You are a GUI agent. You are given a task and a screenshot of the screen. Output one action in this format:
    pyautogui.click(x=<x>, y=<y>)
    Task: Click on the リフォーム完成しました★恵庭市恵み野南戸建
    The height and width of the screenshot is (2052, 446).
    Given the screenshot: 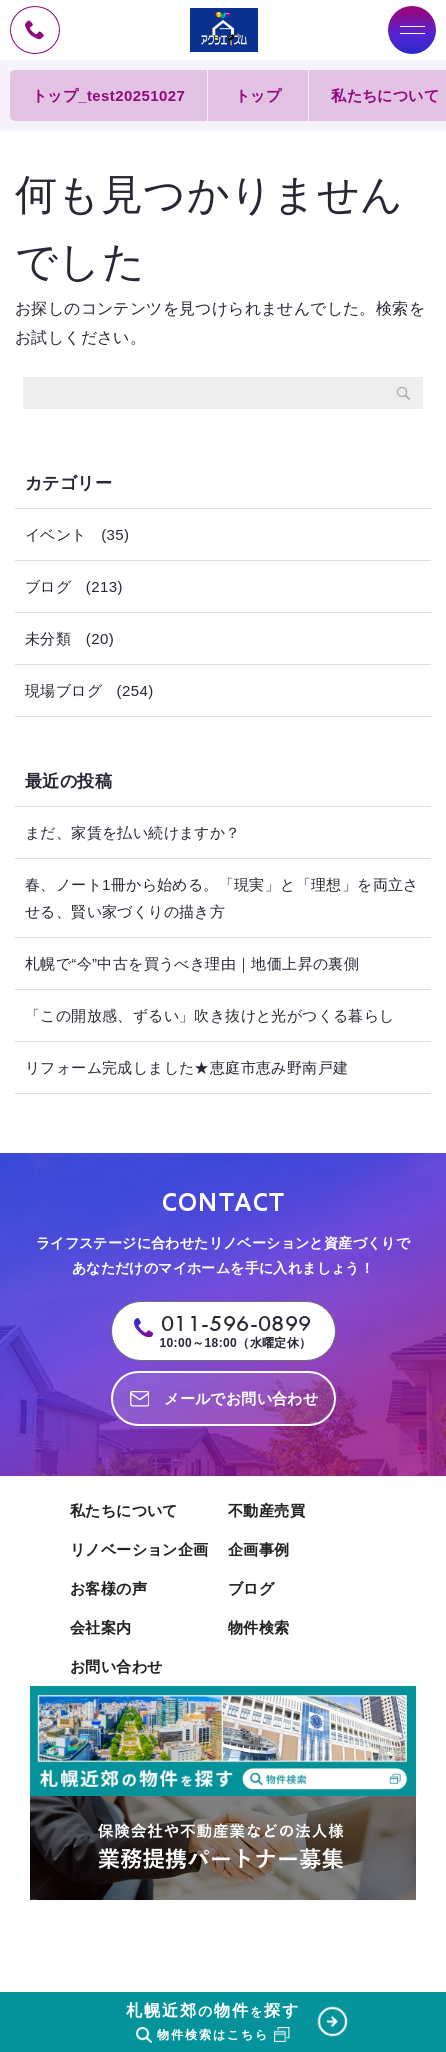 What is the action you would take?
    pyautogui.click(x=186, y=1067)
    